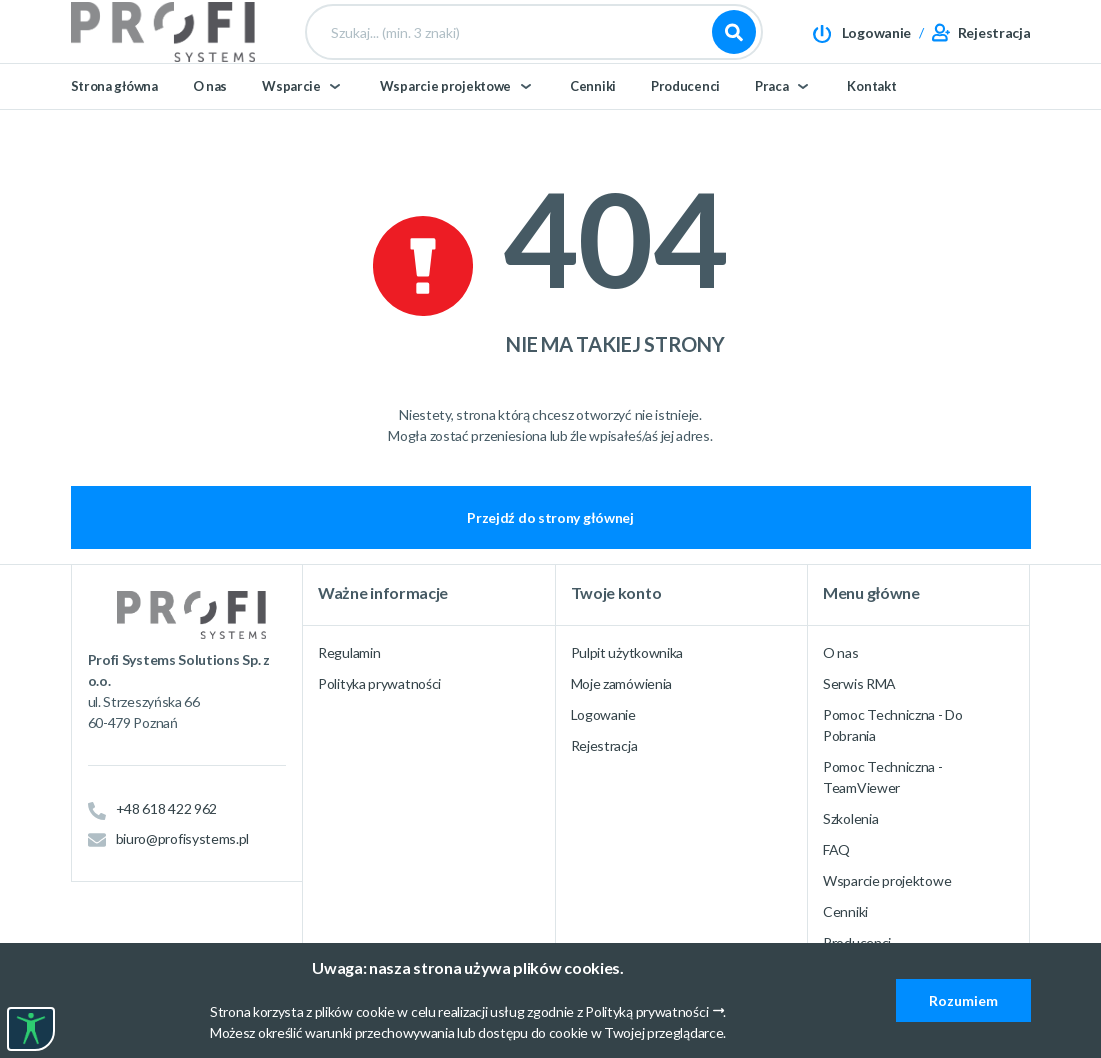 This screenshot has height=1058, width=1101. I want to click on Cenniki, so click(593, 122).